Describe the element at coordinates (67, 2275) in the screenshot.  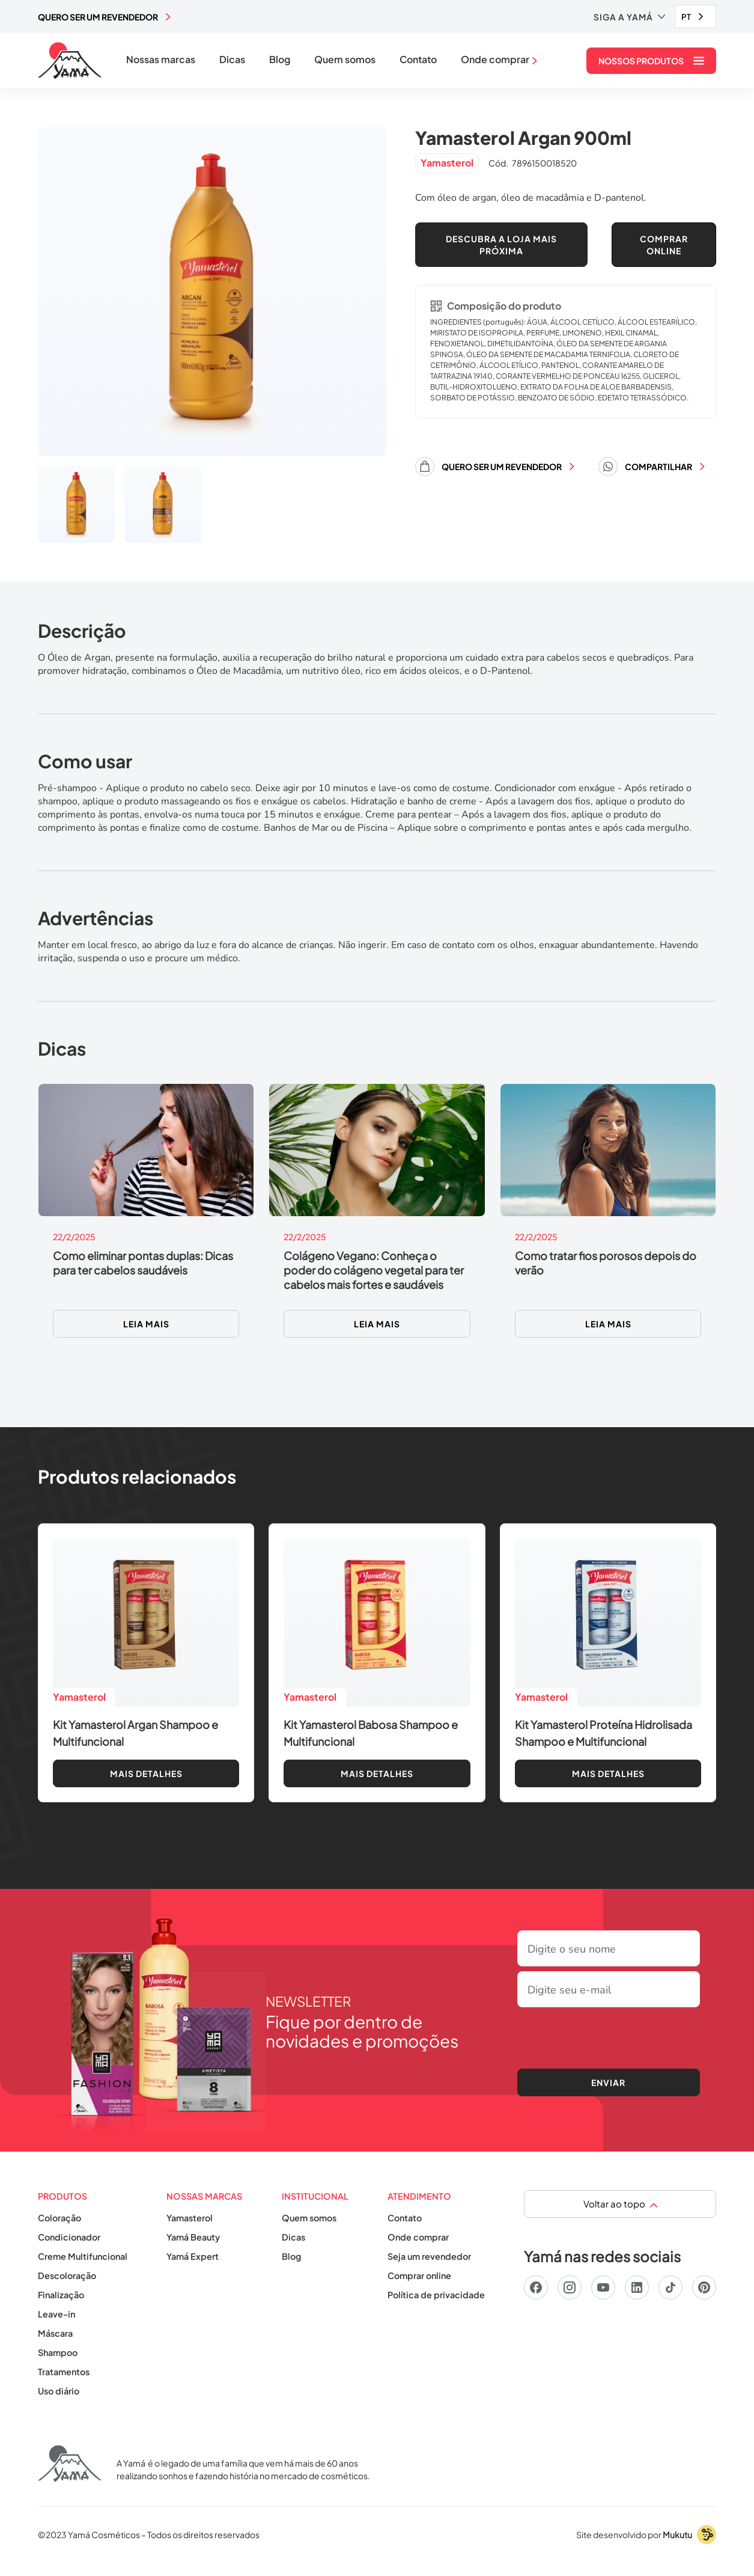
I see `Descoloração` at that location.